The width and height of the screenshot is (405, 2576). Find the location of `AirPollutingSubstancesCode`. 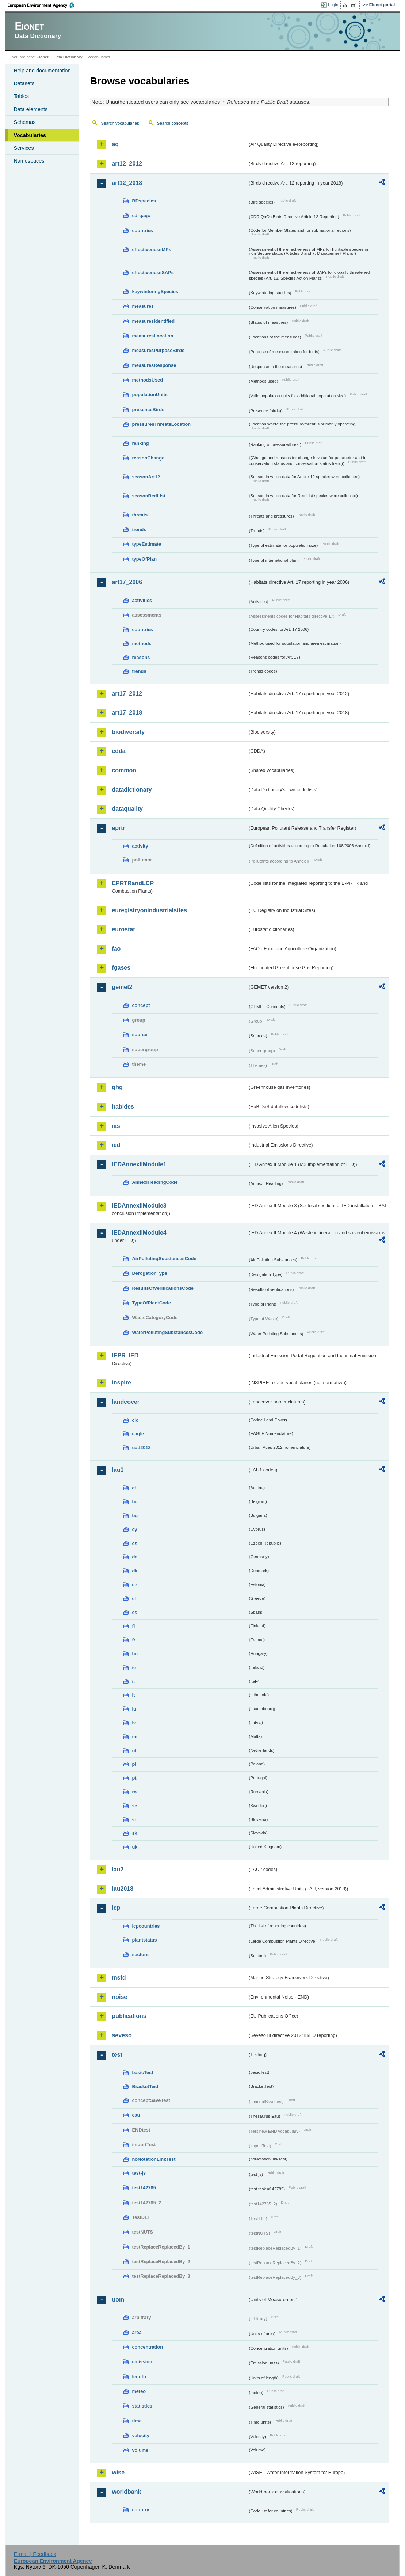

AirPollutingSubstancesCode is located at coordinates (164, 1258).